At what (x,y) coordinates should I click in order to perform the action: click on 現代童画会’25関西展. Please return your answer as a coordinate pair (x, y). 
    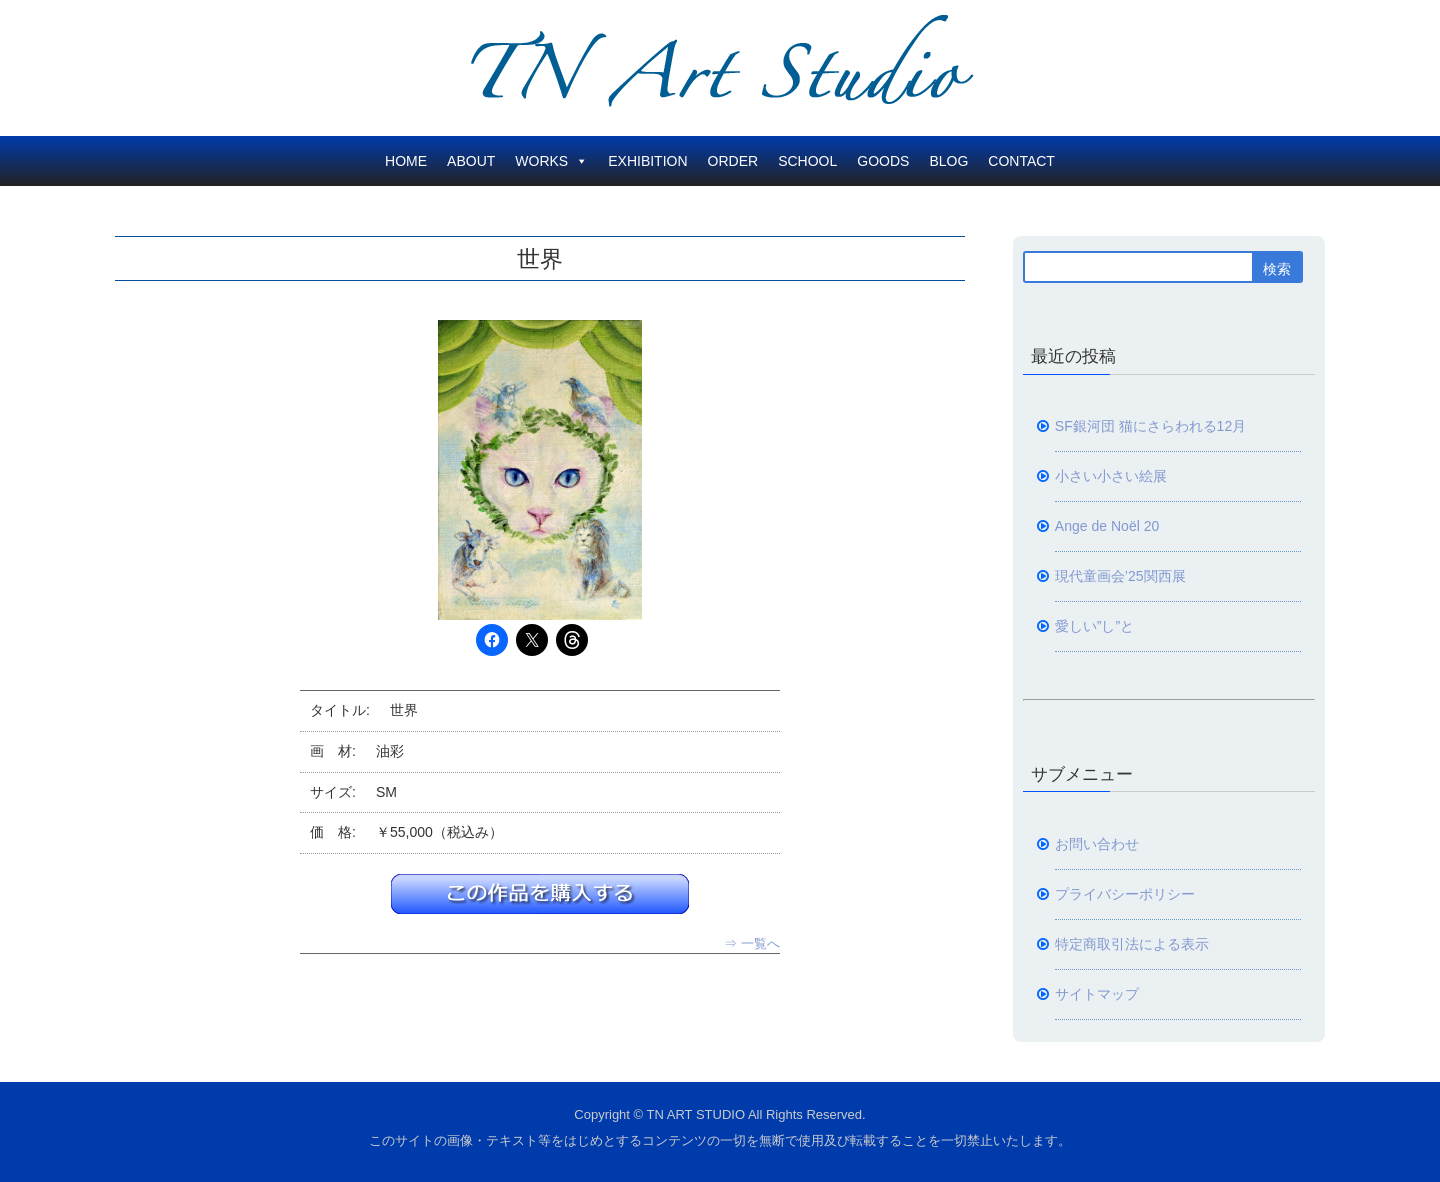
    Looking at the image, I should click on (1120, 576).